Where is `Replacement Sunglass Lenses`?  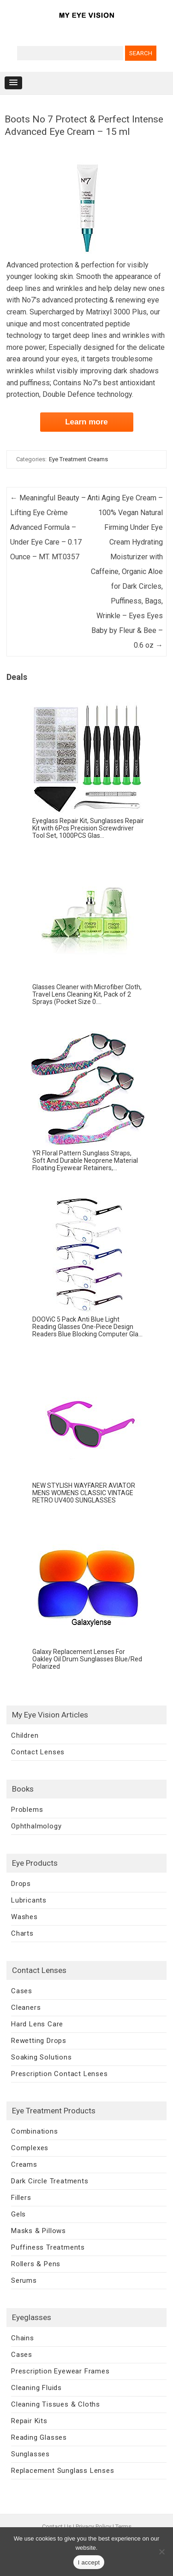
Replacement Sunglass Lenses is located at coordinates (62, 2470).